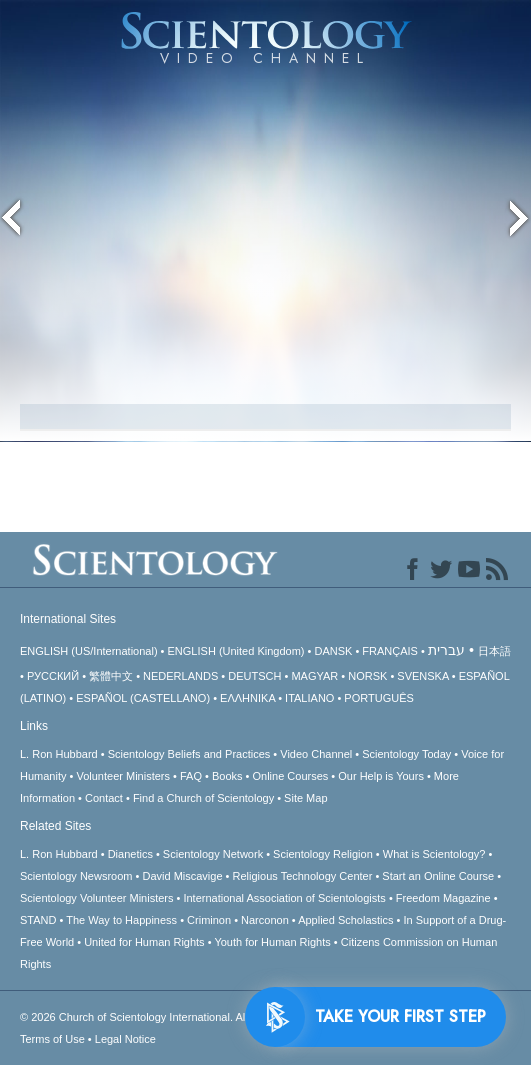 The image size is (531, 1065). I want to click on Terms of Use, so click(52, 1039).